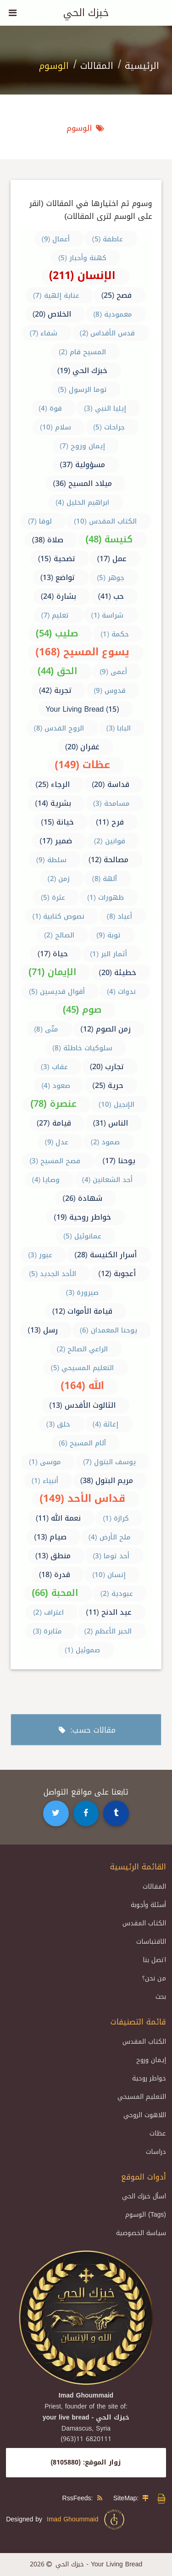 The image size is (172, 2576). I want to click on كنيسة (48), so click(109, 539).